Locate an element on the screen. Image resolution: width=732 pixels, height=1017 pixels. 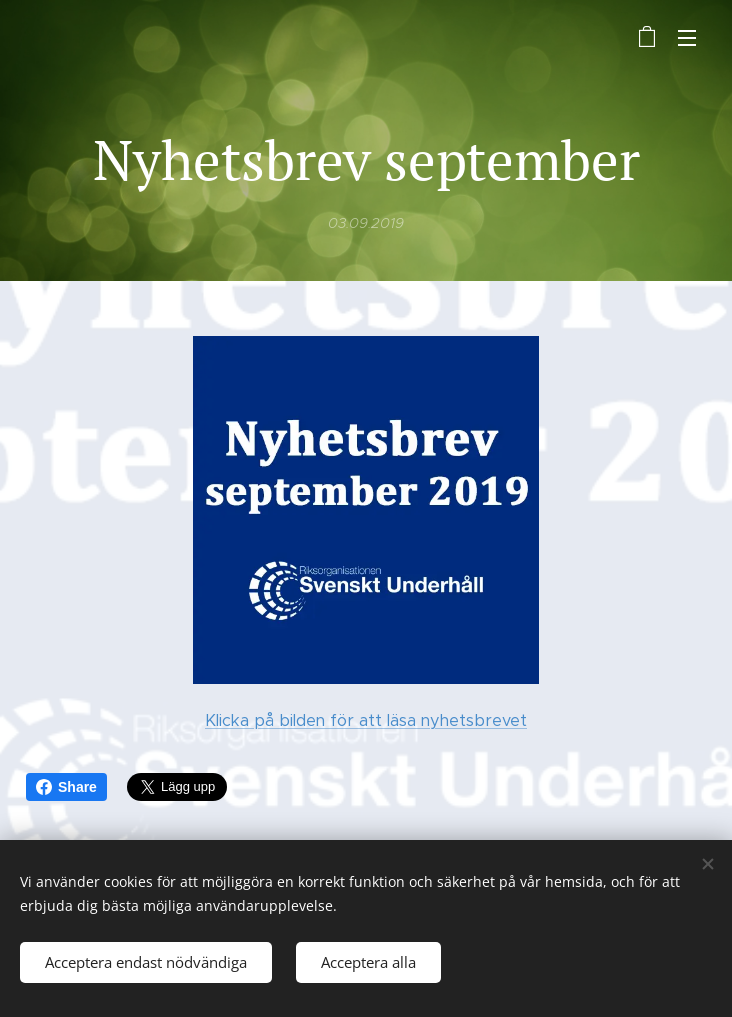
Meny is located at coordinates (687, 38).